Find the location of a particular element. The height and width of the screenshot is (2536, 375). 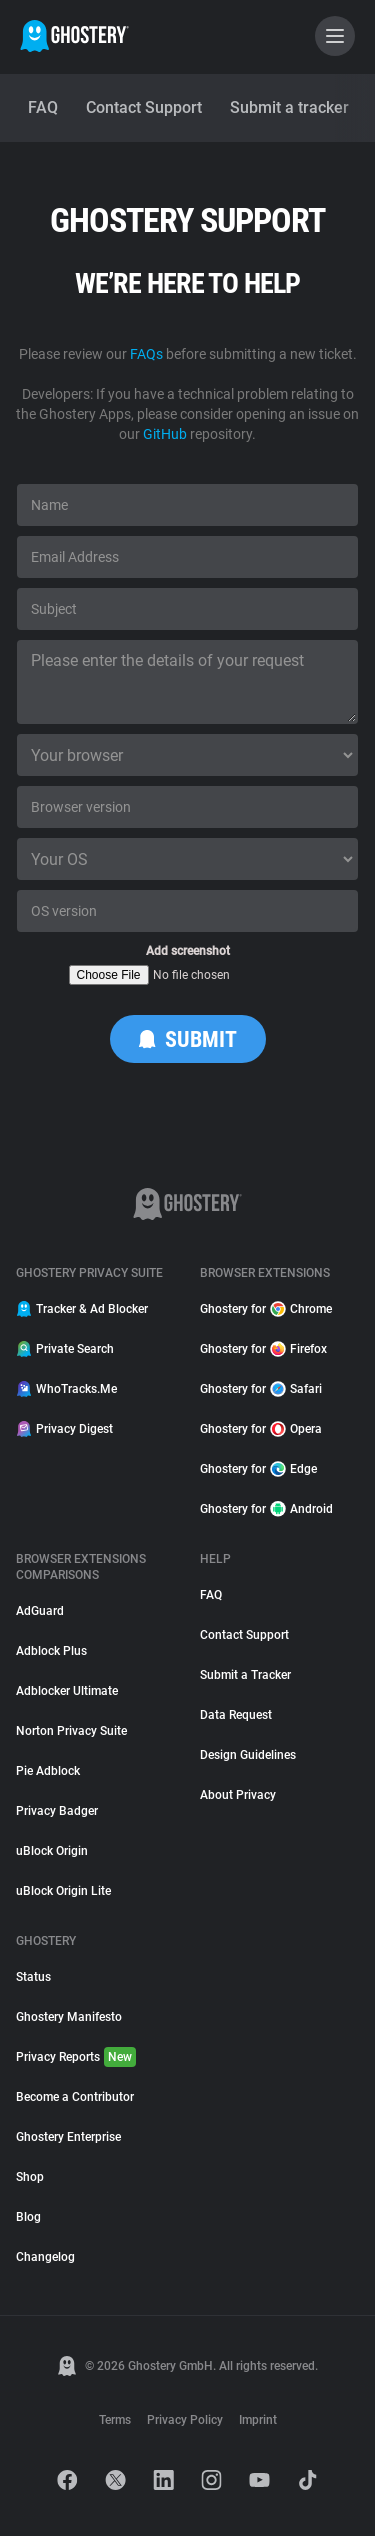

Become a Contributor is located at coordinates (75, 2097).